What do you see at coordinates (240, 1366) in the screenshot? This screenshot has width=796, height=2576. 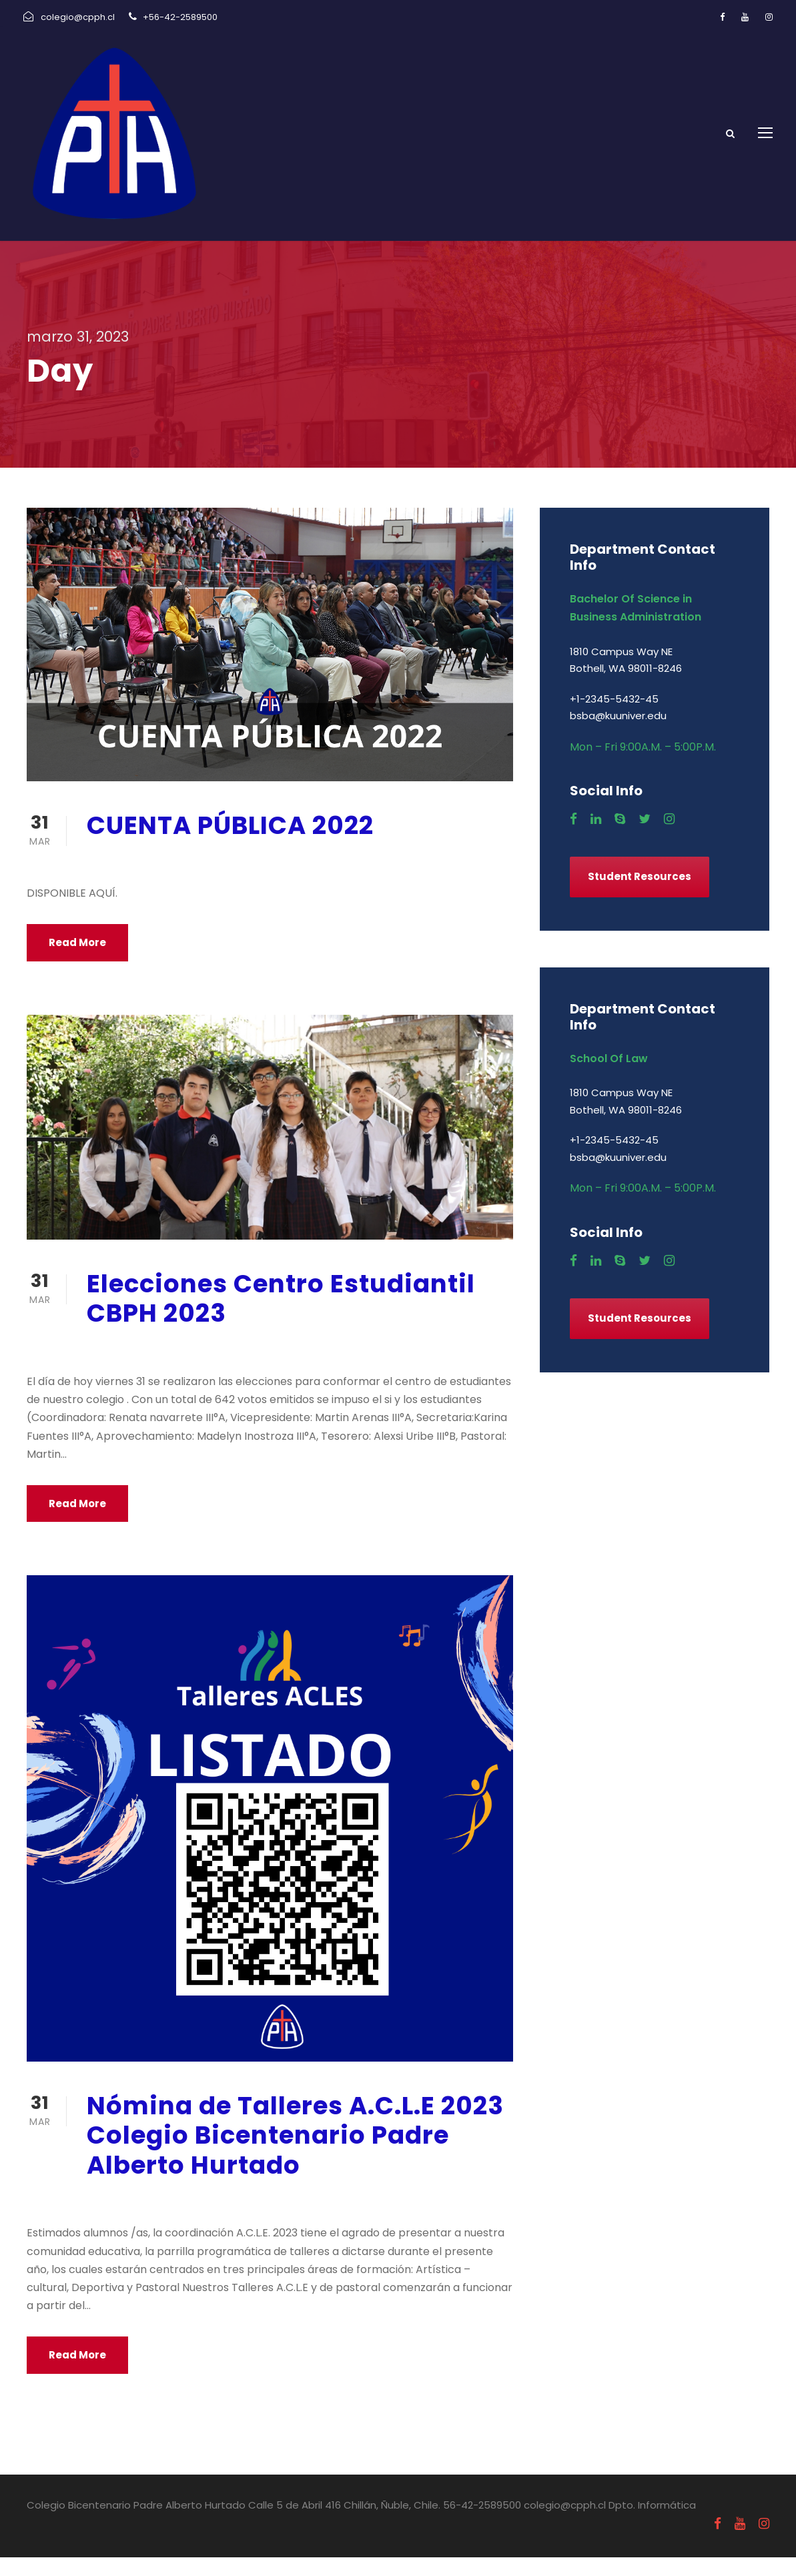 I see `Centro de Alumnos` at bounding box center [240, 1366].